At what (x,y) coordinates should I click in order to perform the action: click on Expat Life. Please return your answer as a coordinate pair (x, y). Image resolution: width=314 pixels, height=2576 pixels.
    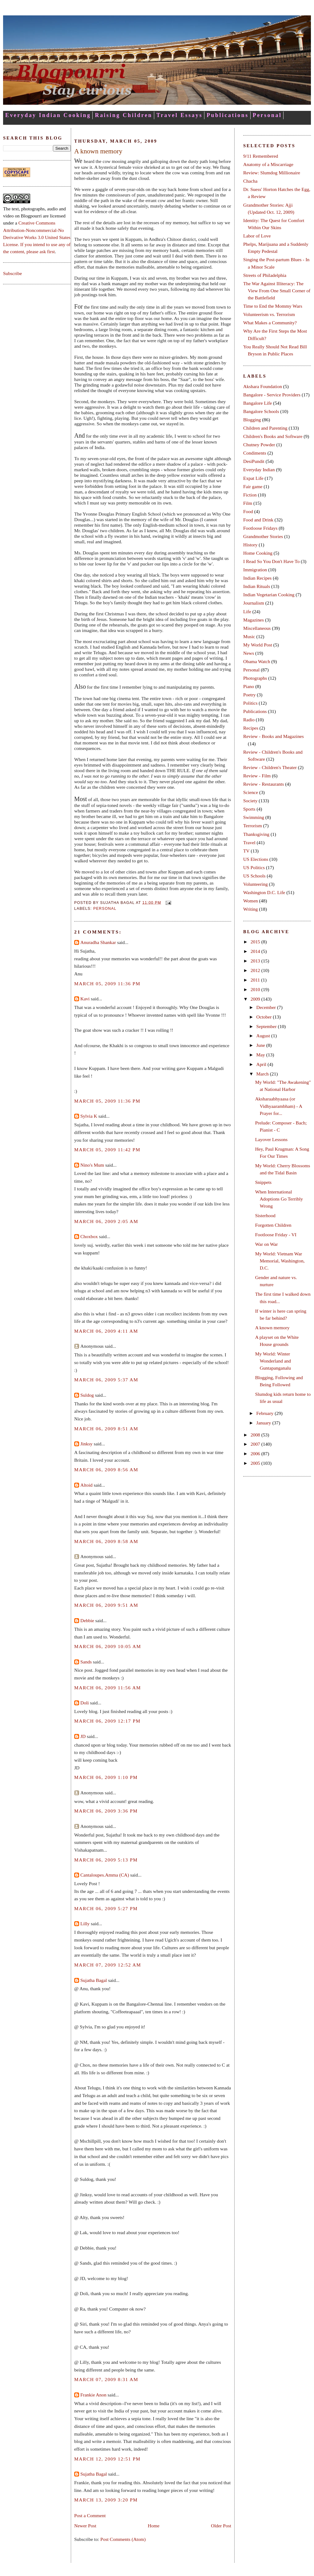
    Looking at the image, I should click on (253, 478).